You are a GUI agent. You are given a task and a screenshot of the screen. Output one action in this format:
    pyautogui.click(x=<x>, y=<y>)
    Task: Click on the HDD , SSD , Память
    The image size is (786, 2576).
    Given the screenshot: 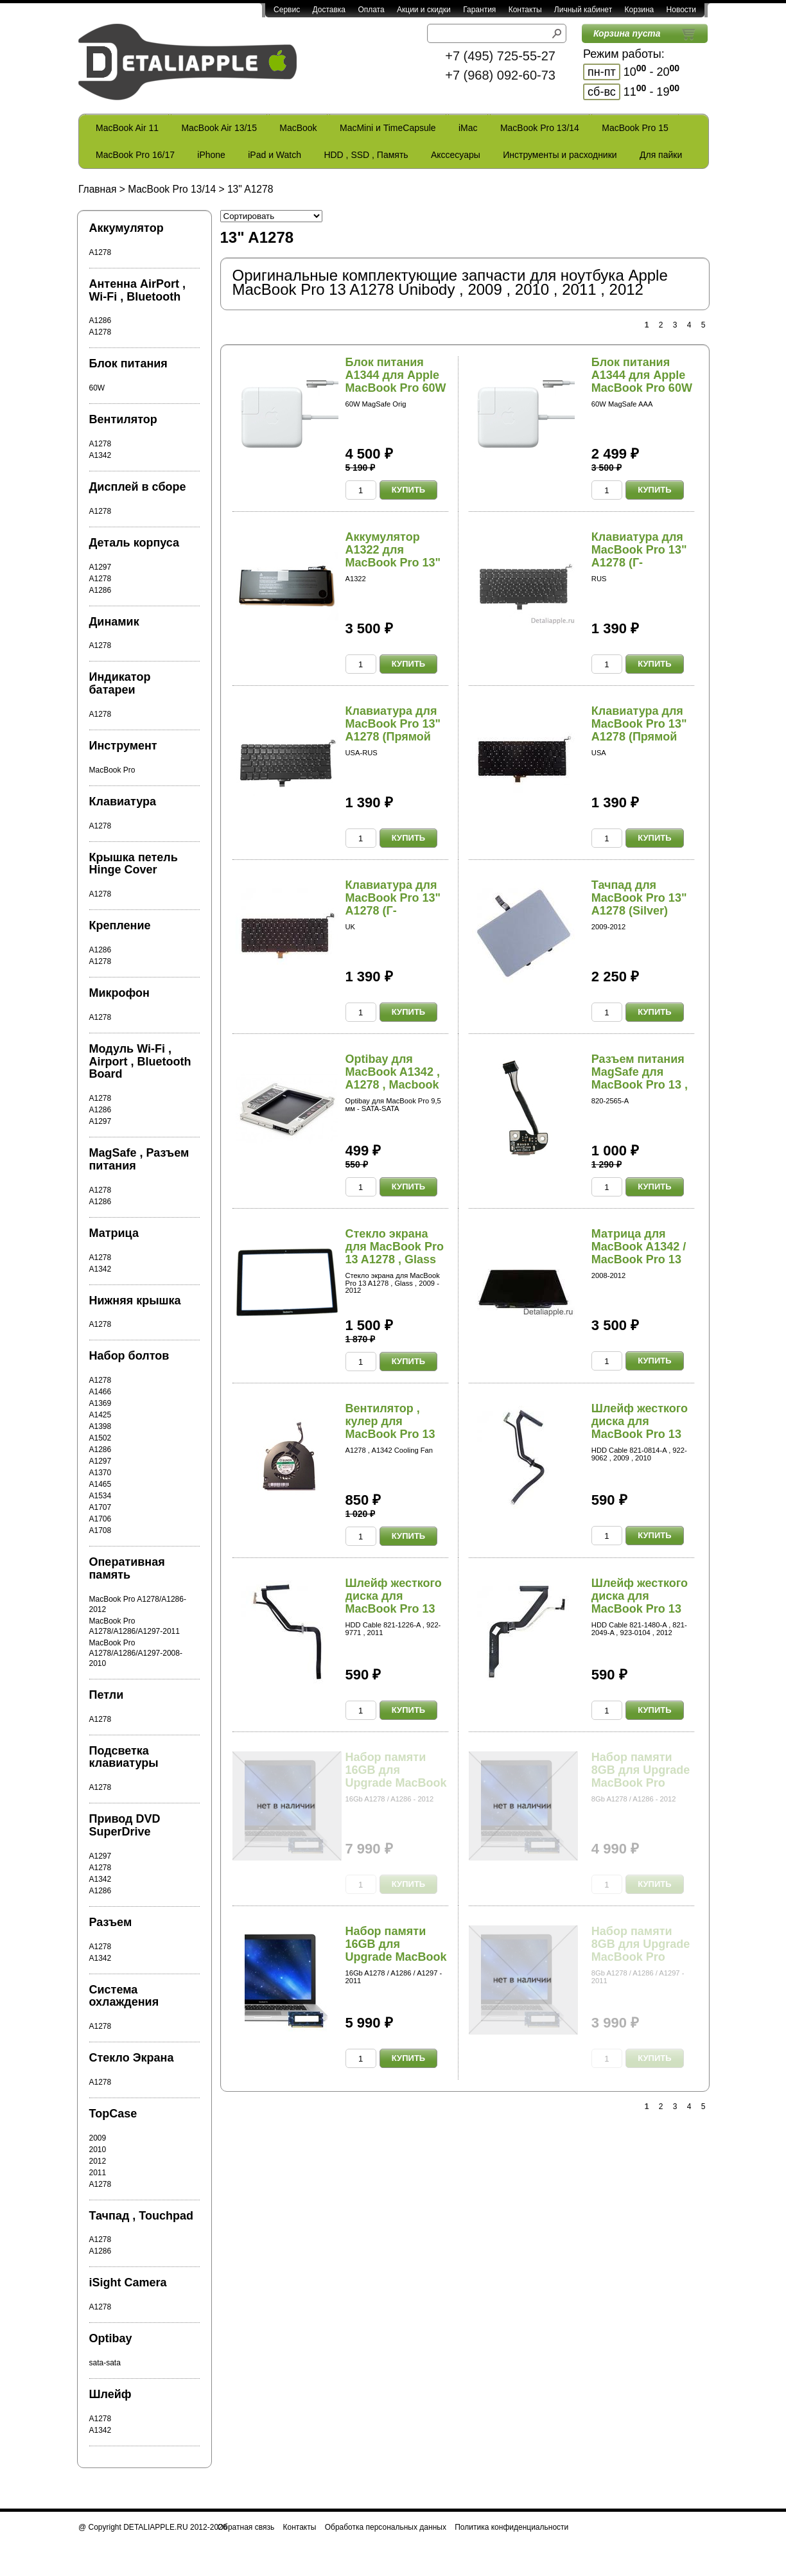 What is the action you would take?
    pyautogui.click(x=366, y=155)
    